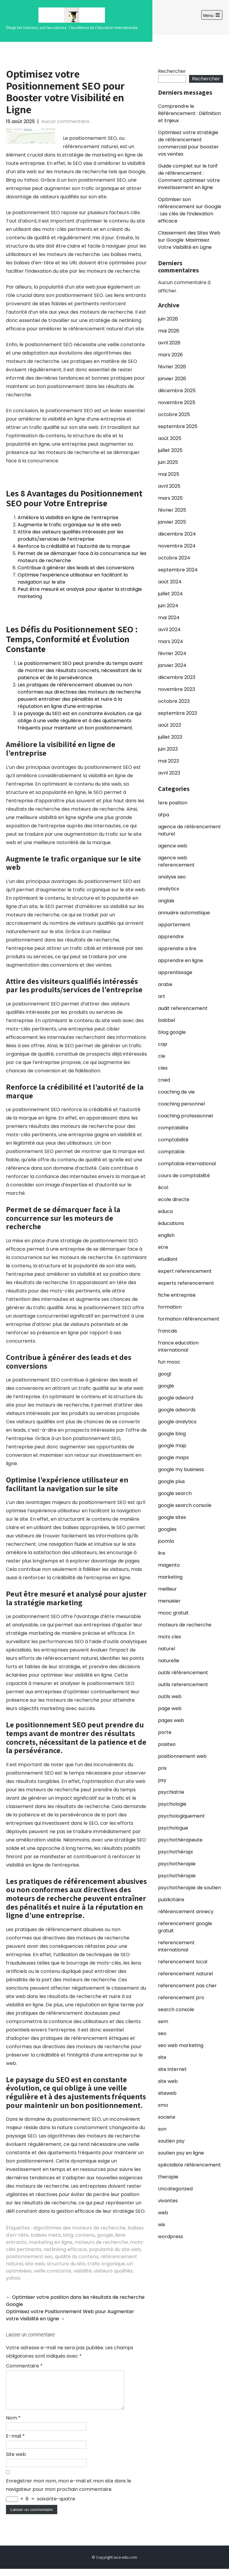 The height and width of the screenshot is (2576, 229). Describe the element at coordinates (168, 474) in the screenshot. I see `mai 2025` at that location.